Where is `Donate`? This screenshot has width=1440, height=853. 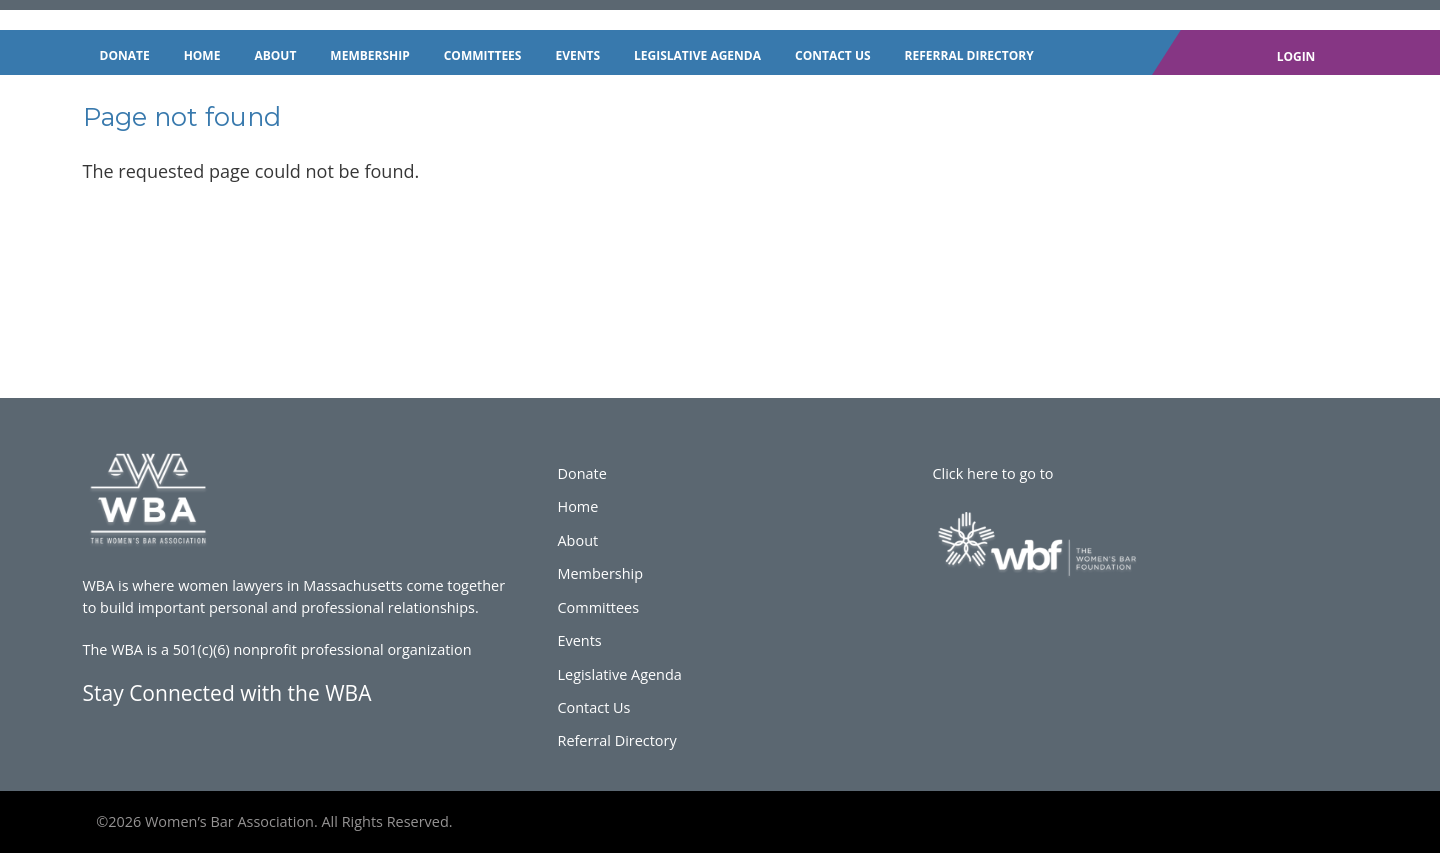
Donate is located at coordinates (581, 473).